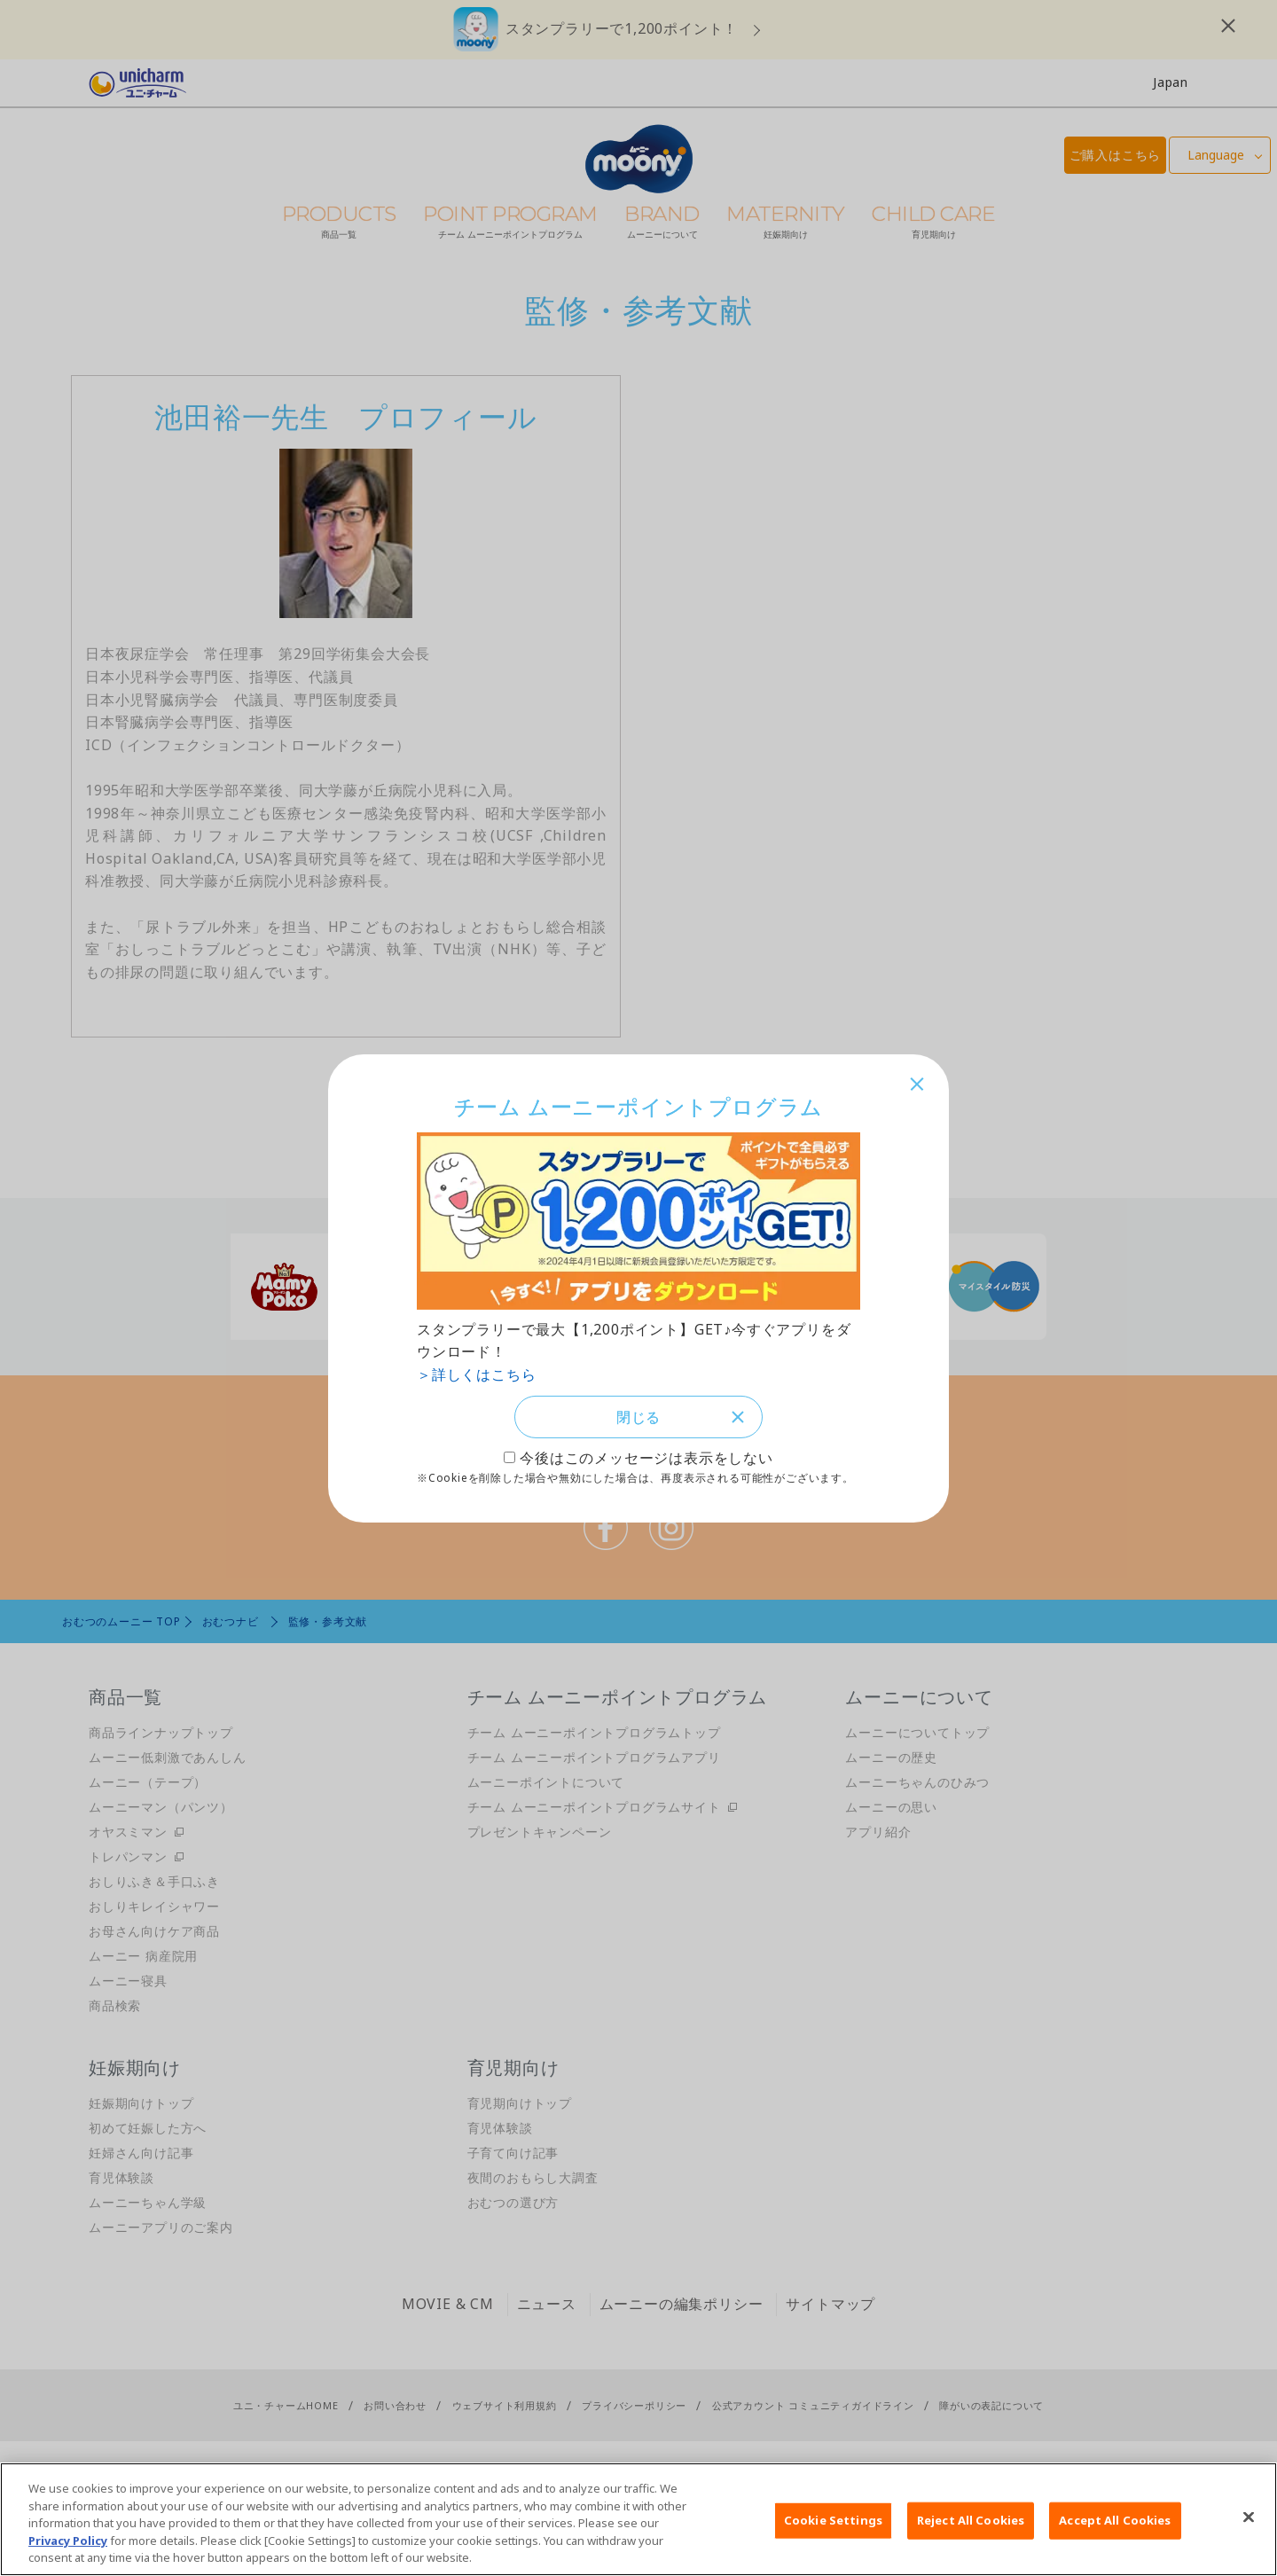 The width and height of the screenshot is (1277, 2576). Describe the element at coordinates (476, 1372) in the screenshot. I see `＞詳しくはこちら` at that location.